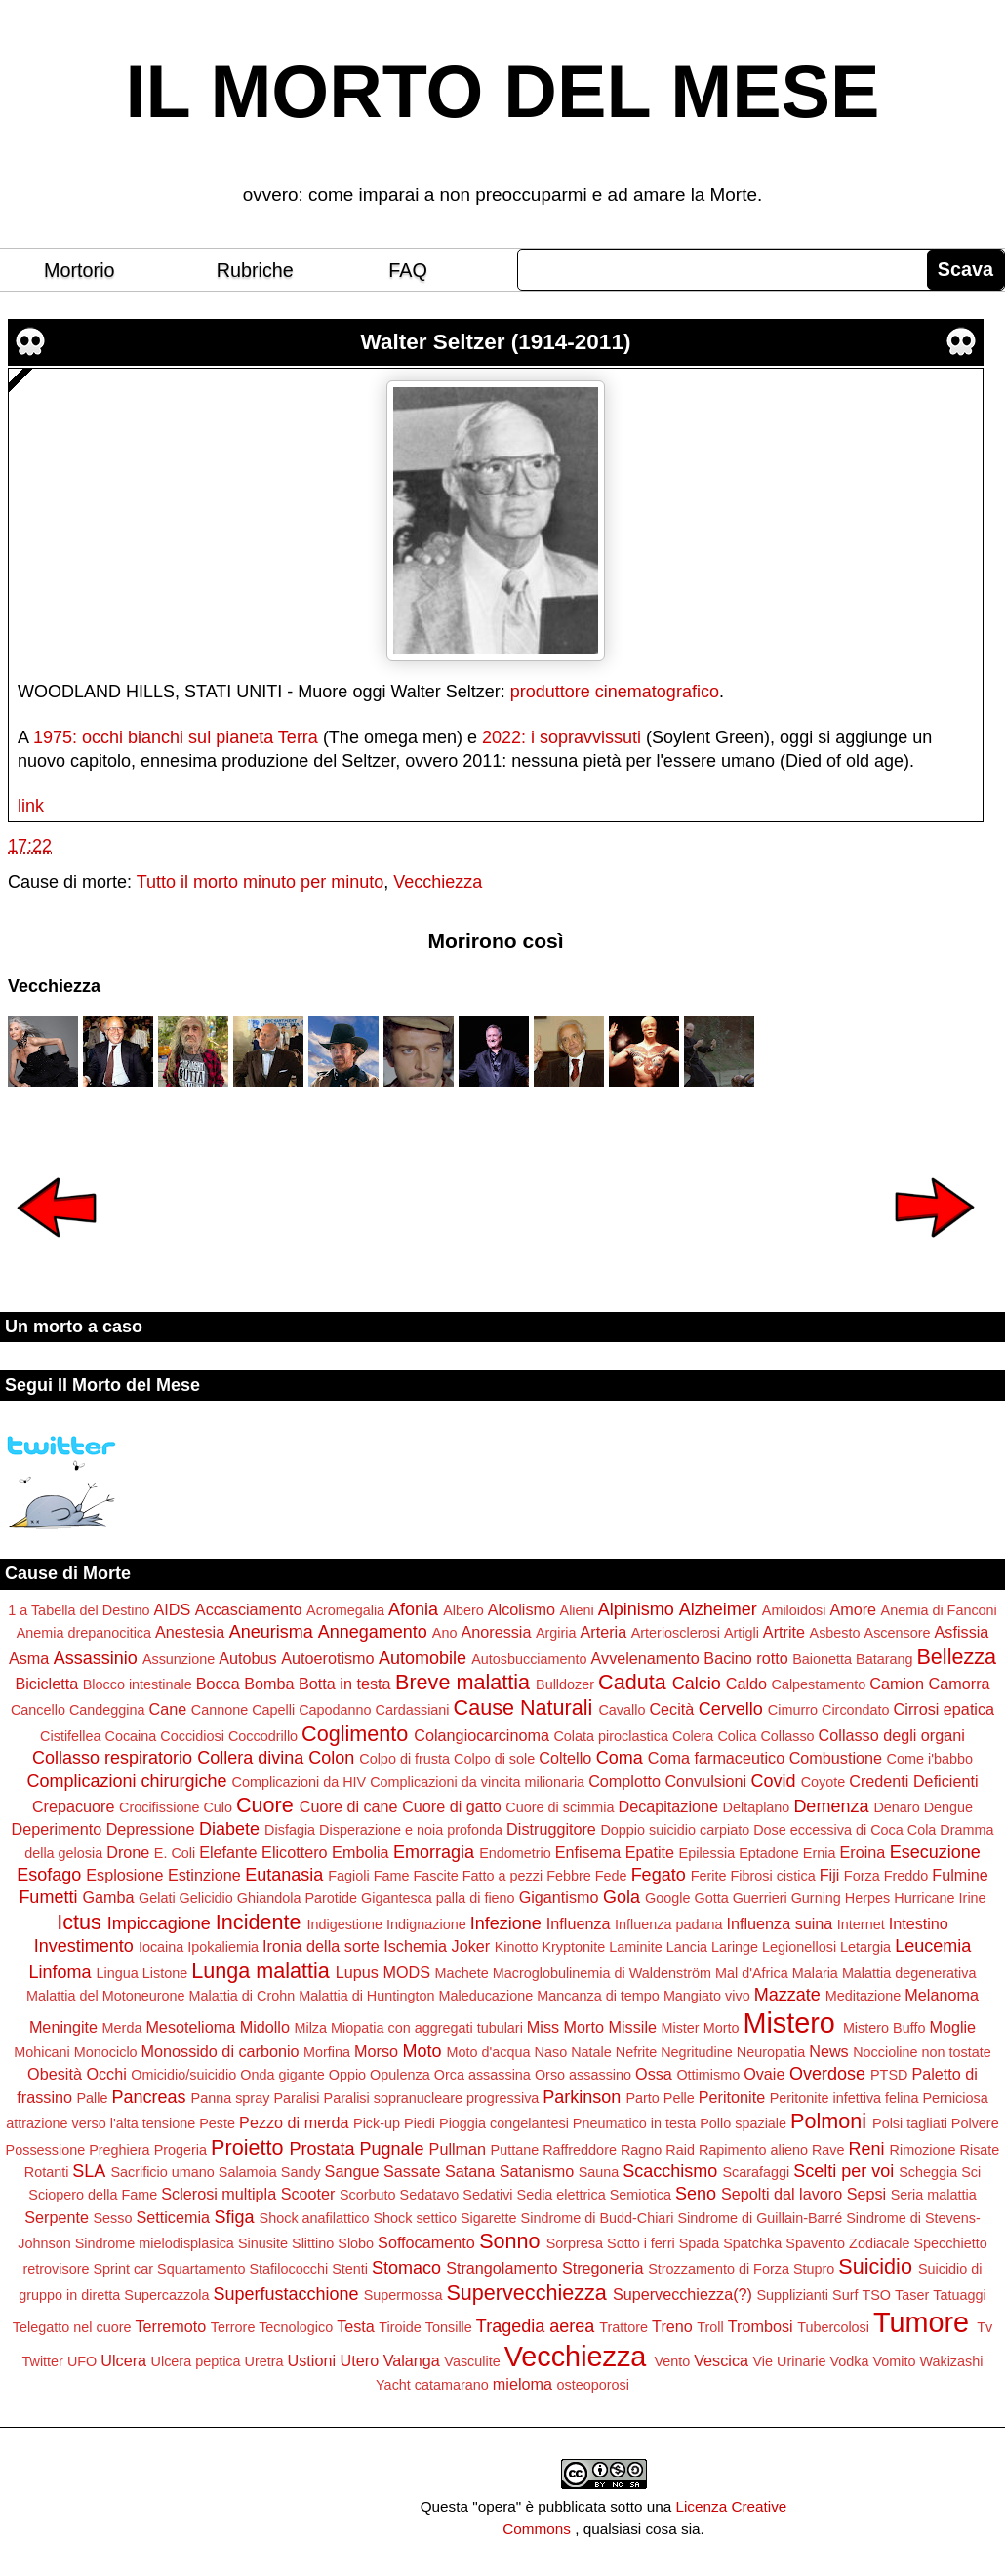 The image size is (1005, 2576). I want to click on Yacht, so click(393, 2385).